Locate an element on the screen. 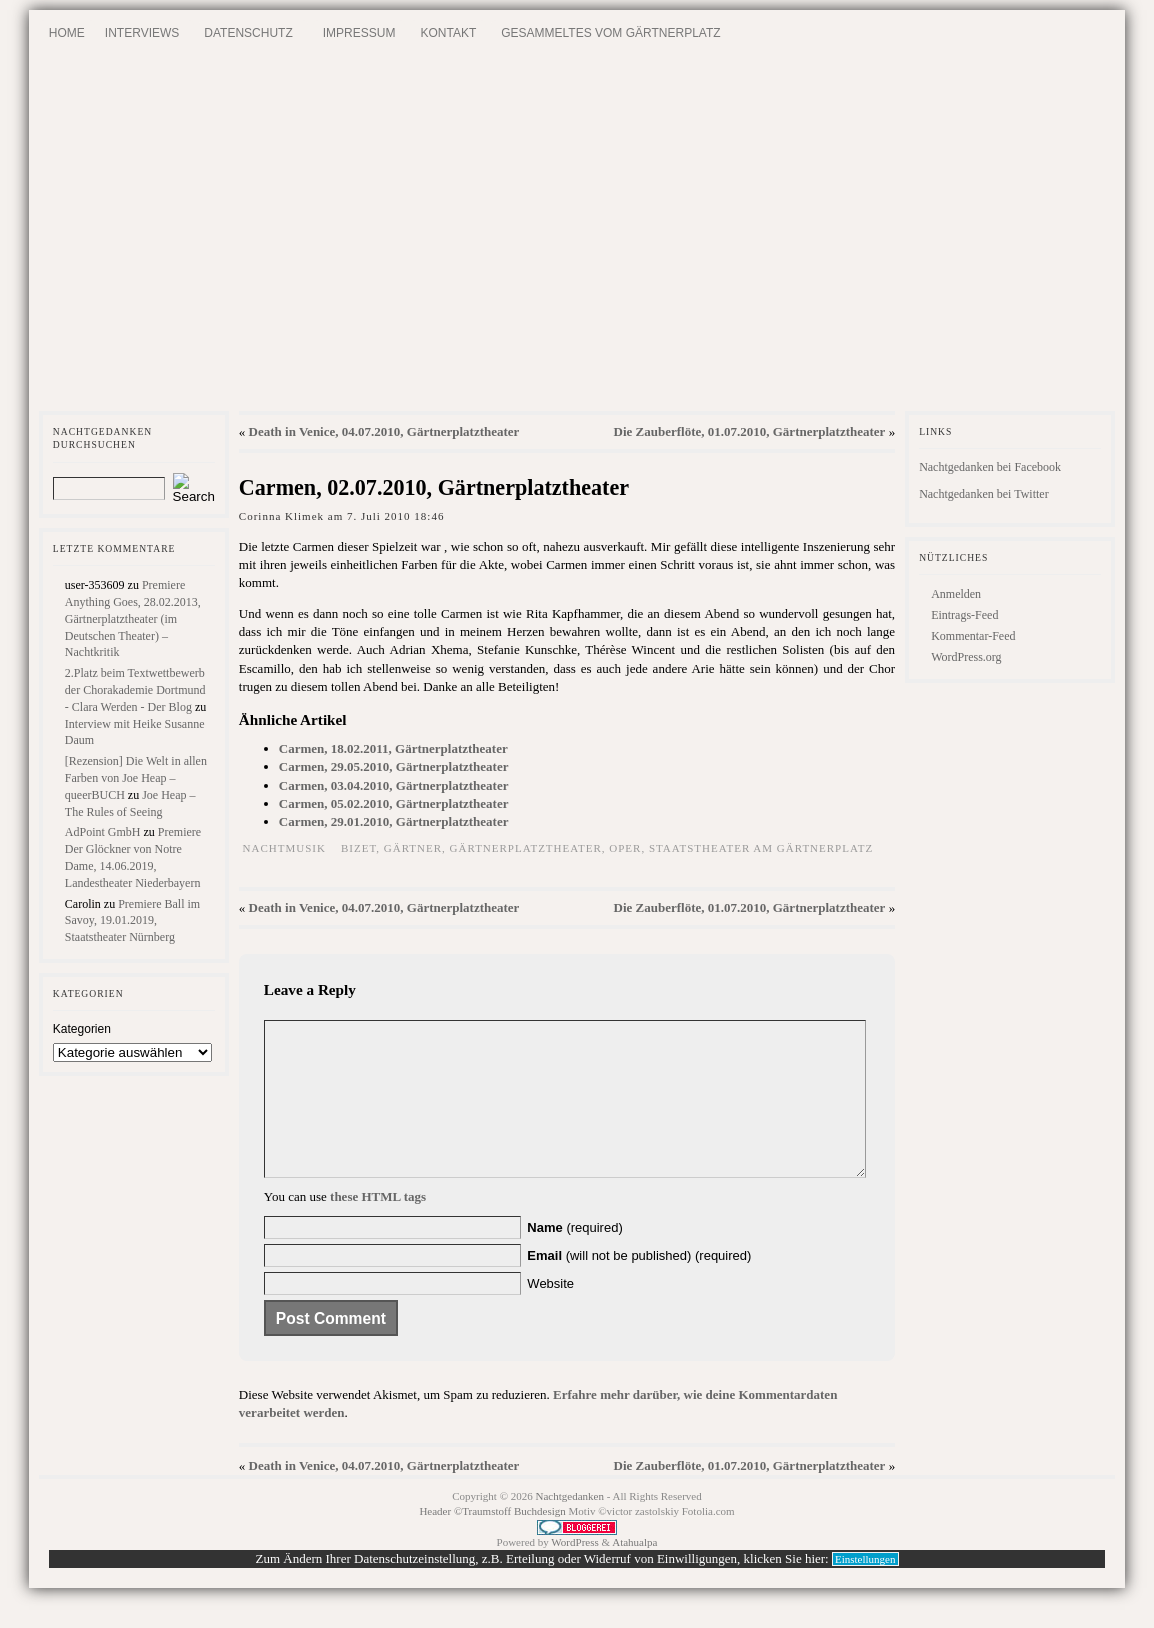  Carmen, 29.05.2010, Gärtnerplatztheater is located at coordinates (394, 766).